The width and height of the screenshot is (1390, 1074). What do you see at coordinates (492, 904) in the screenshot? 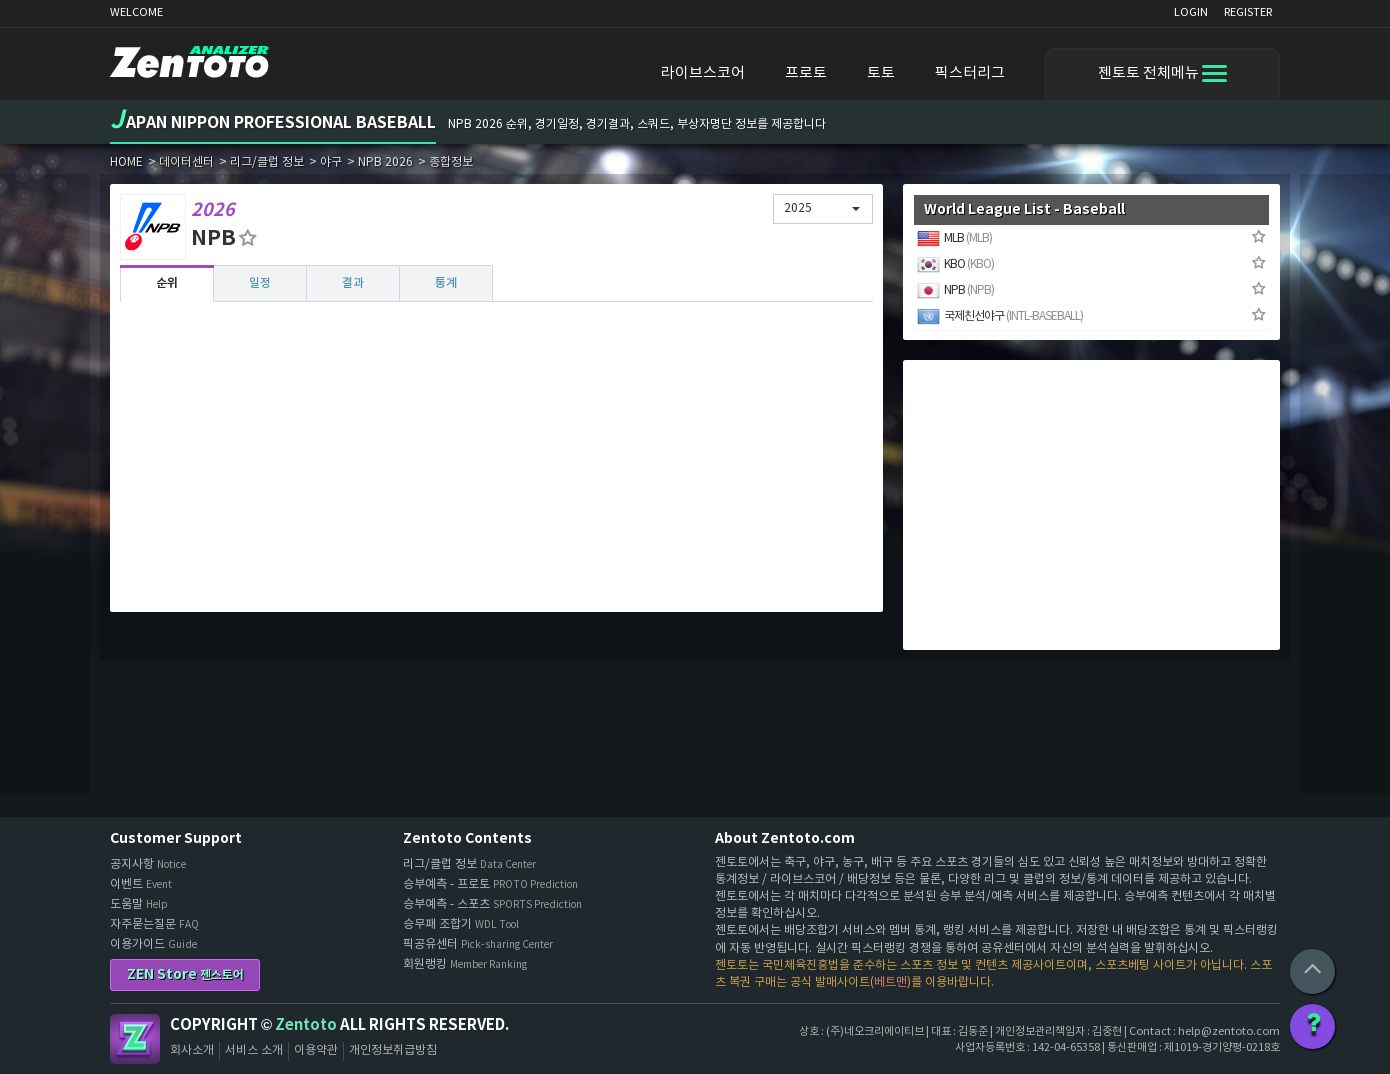
I see `승부예측 - 스포츠` at bounding box center [492, 904].